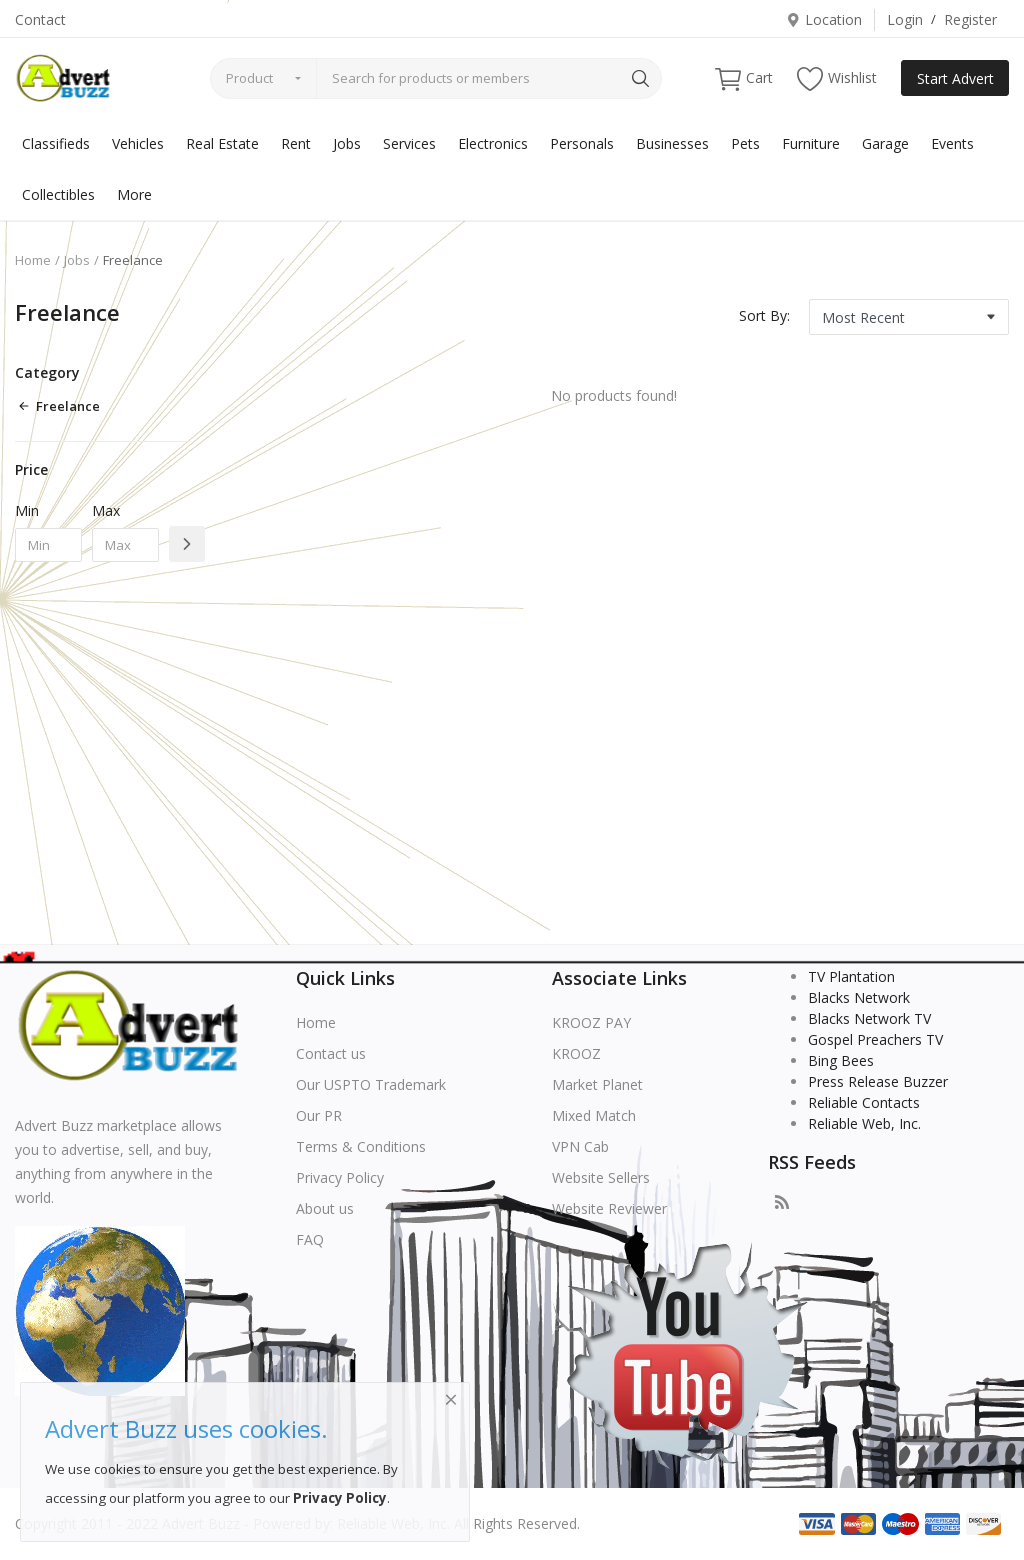 This screenshot has width=1024, height=1560. What do you see at coordinates (905, 19) in the screenshot?
I see `Login` at bounding box center [905, 19].